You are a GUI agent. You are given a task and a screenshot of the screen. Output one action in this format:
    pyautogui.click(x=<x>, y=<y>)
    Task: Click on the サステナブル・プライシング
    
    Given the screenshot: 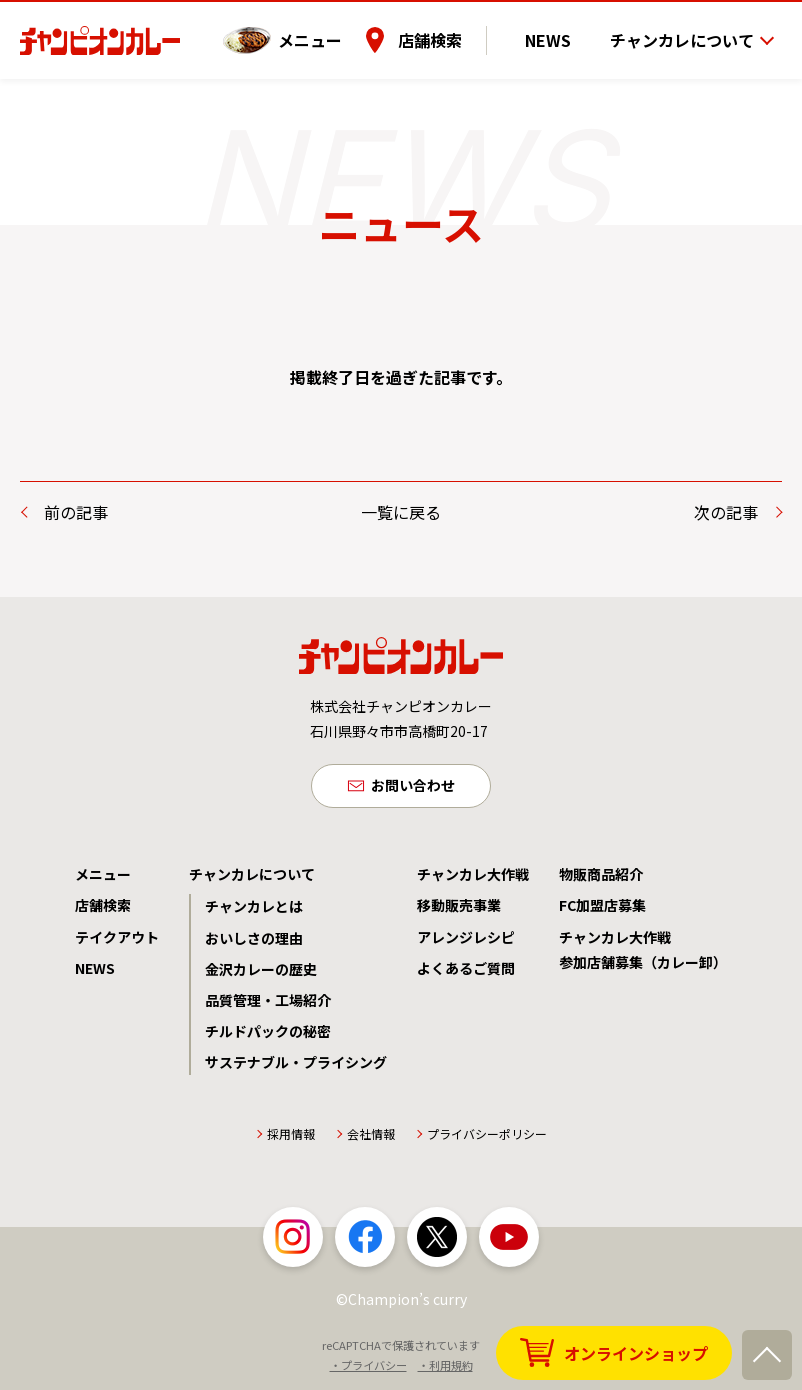 What is the action you would take?
    pyautogui.click(x=296, y=1066)
    